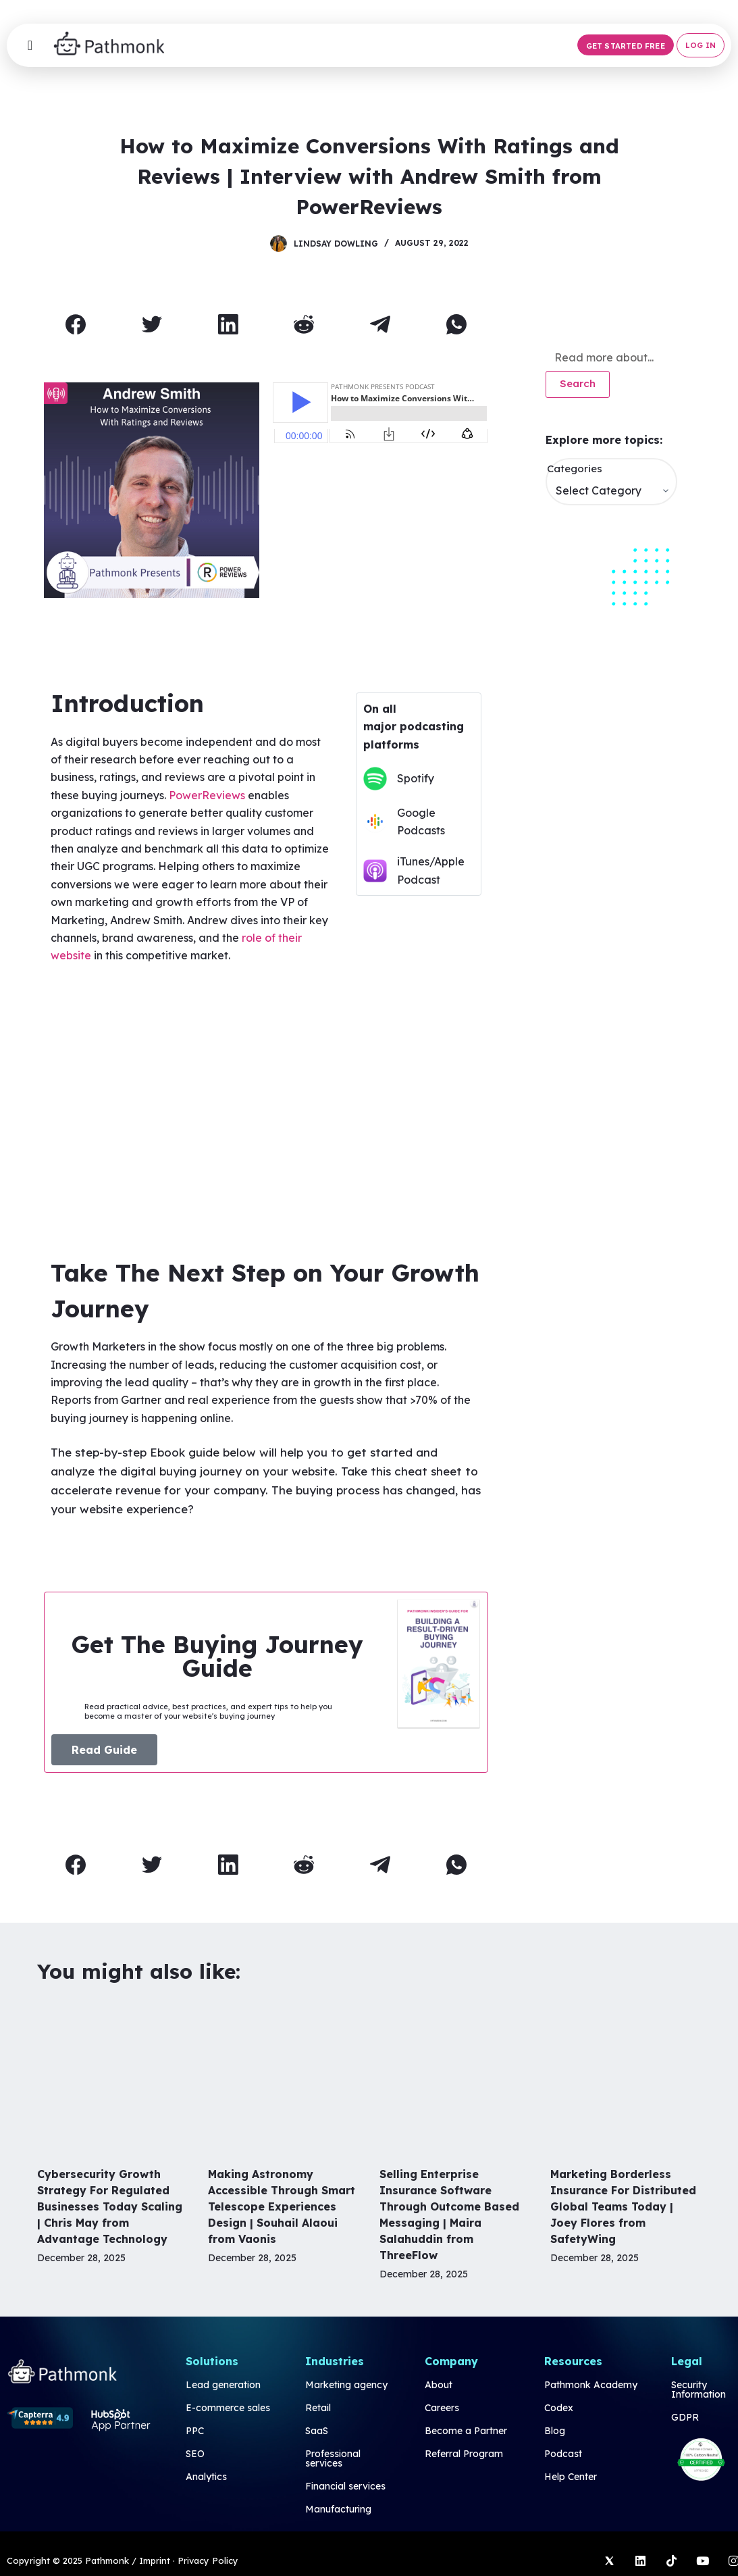  What do you see at coordinates (346, 2385) in the screenshot?
I see `Marketing agency` at bounding box center [346, 2385].